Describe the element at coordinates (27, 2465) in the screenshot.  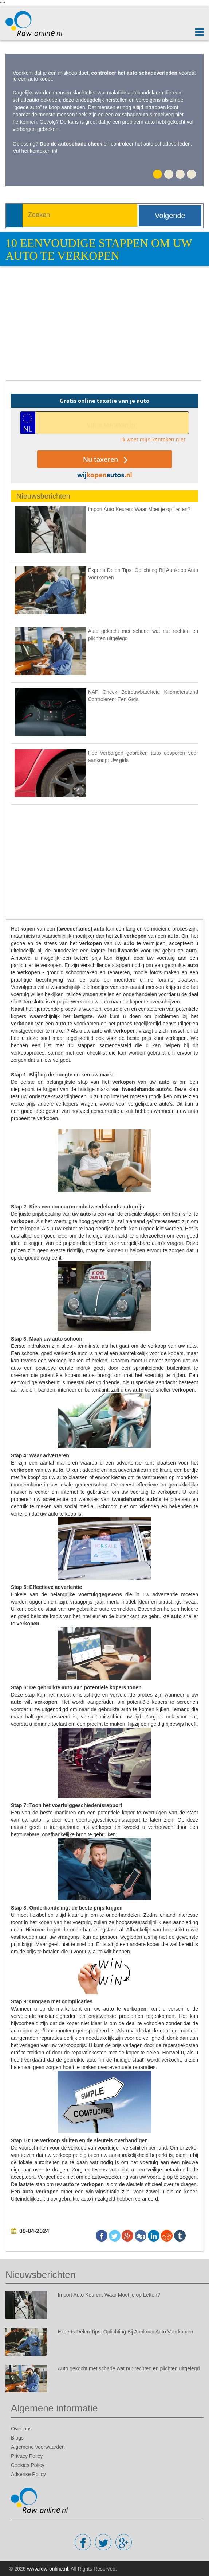
I see `Cookies Policy` at that location.